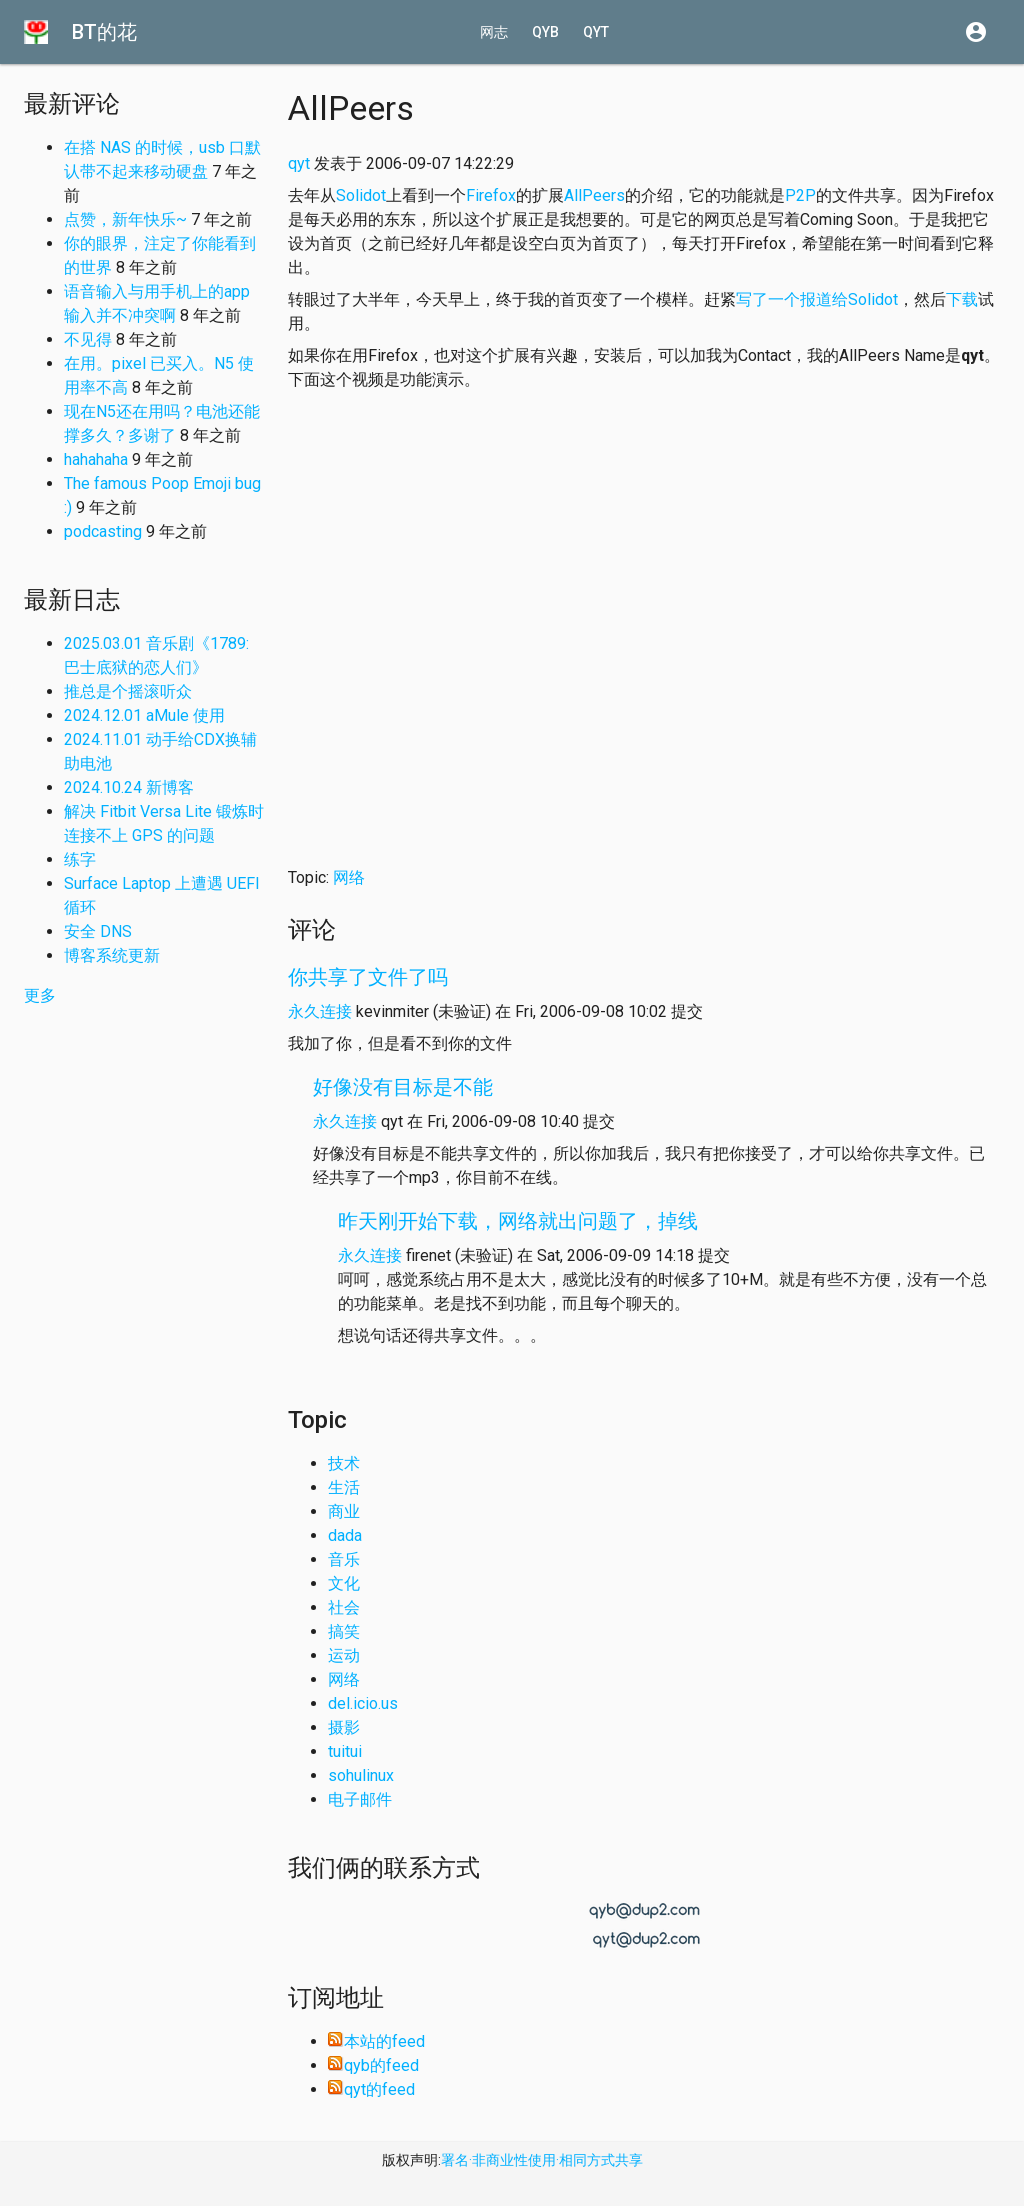 This screenshot has height=2206, width=1024. What do you see at coordinates (344, 1583) in the screenshot?
I see `文化` at bounding box center [344, 1583].